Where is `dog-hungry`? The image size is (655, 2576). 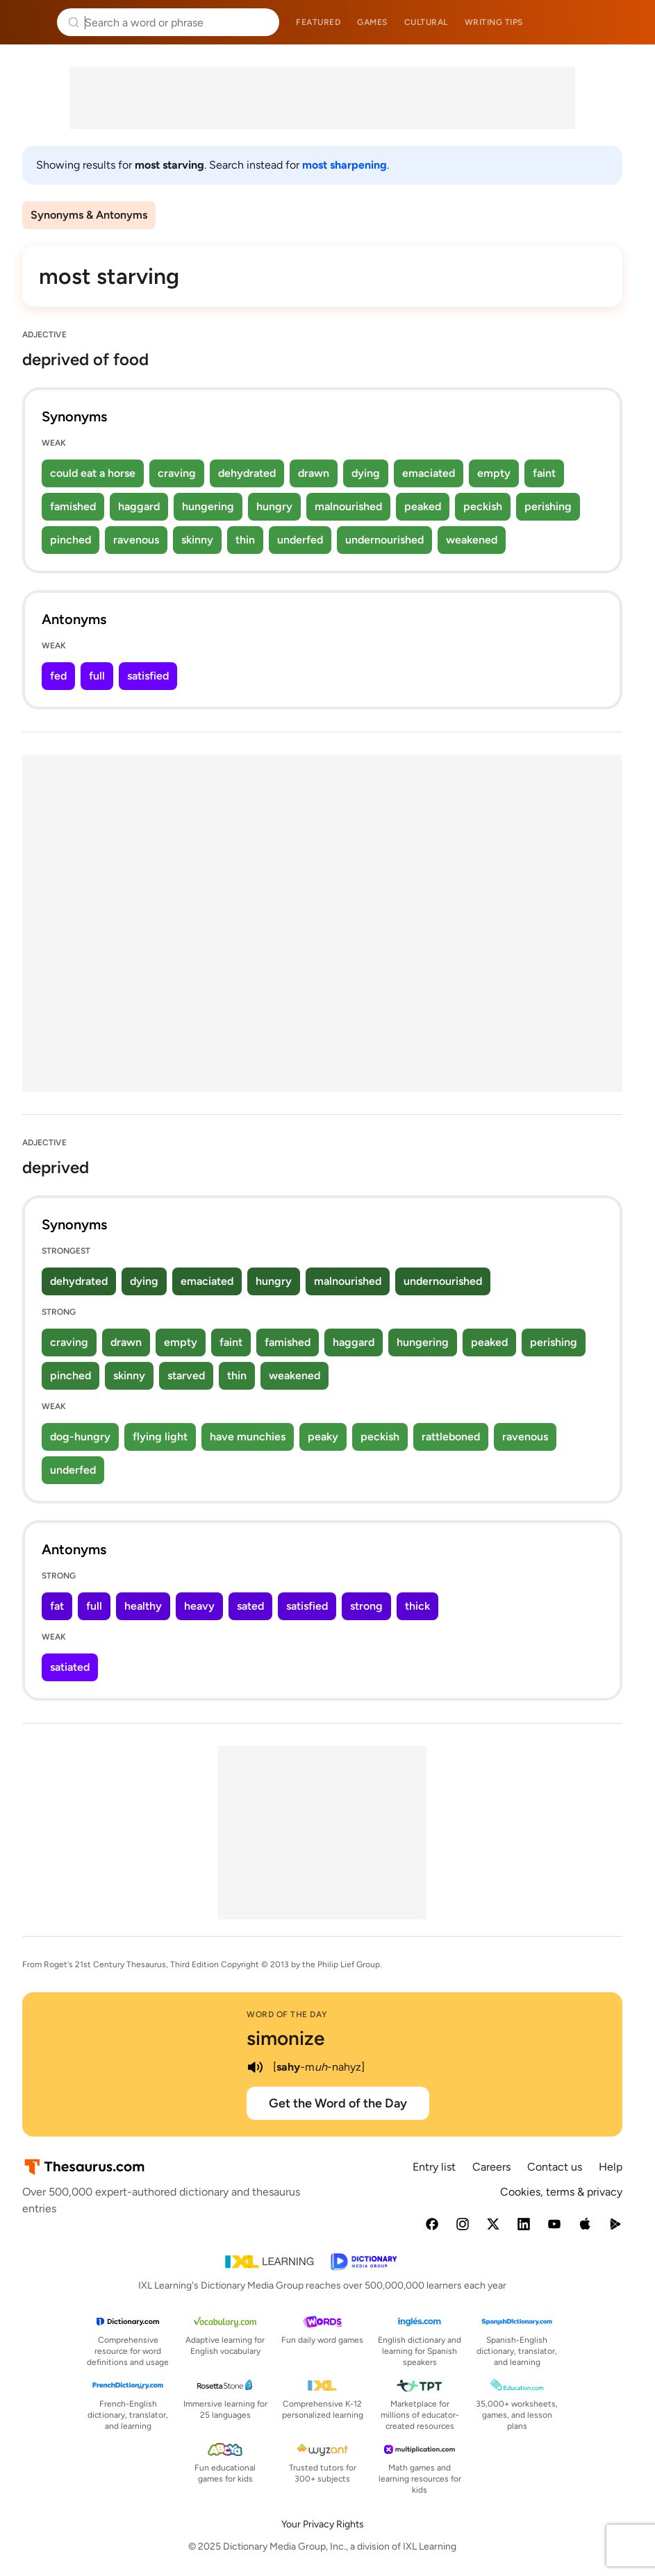
dog-hungry is located at coordinates (80, 1436).